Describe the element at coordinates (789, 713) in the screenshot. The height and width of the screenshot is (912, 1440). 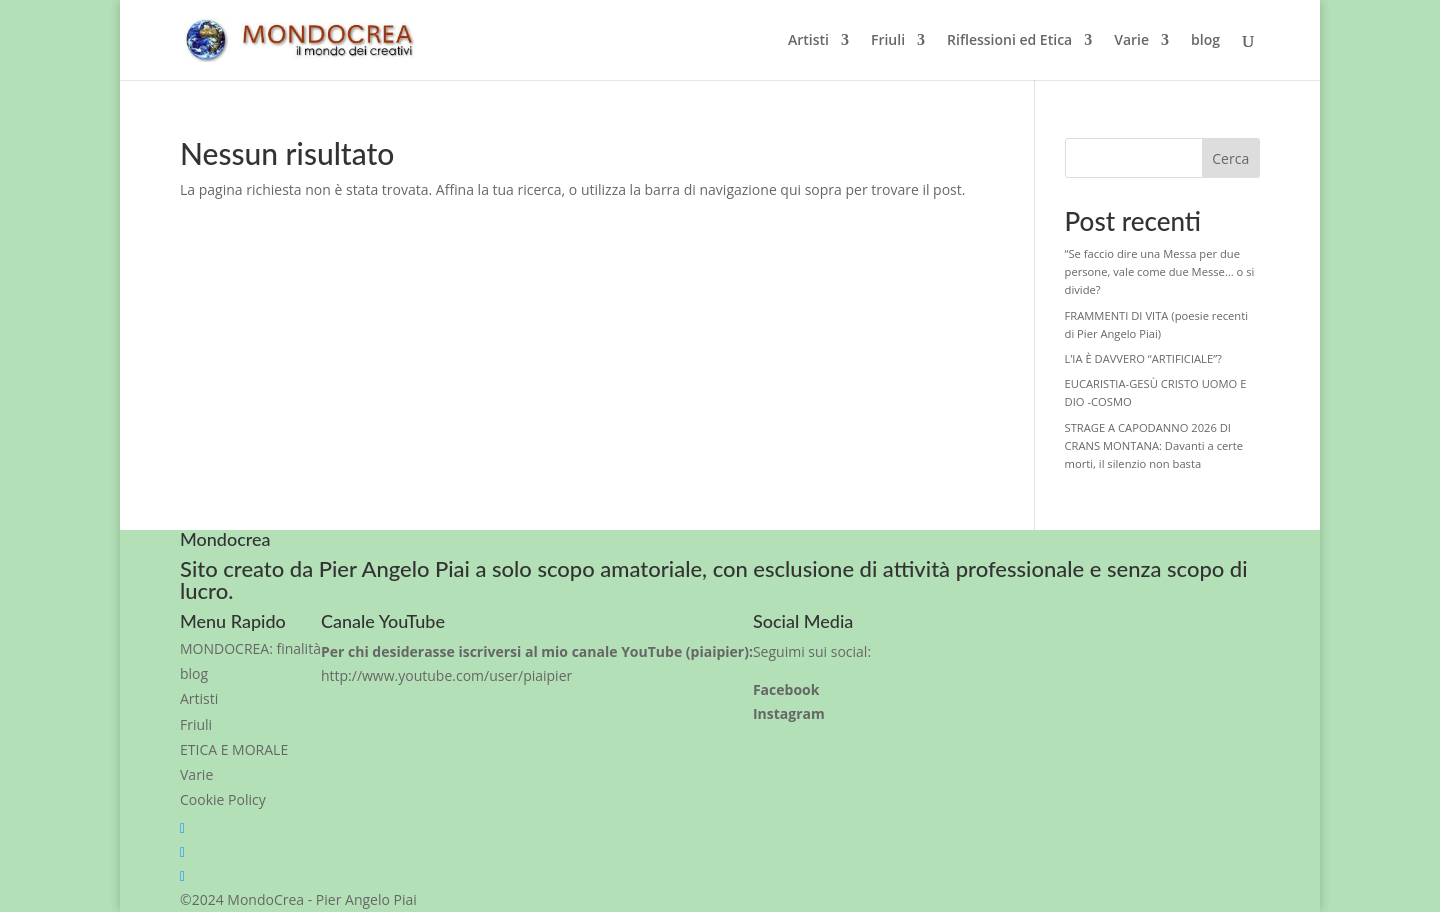
I see `Instagram` at that location.